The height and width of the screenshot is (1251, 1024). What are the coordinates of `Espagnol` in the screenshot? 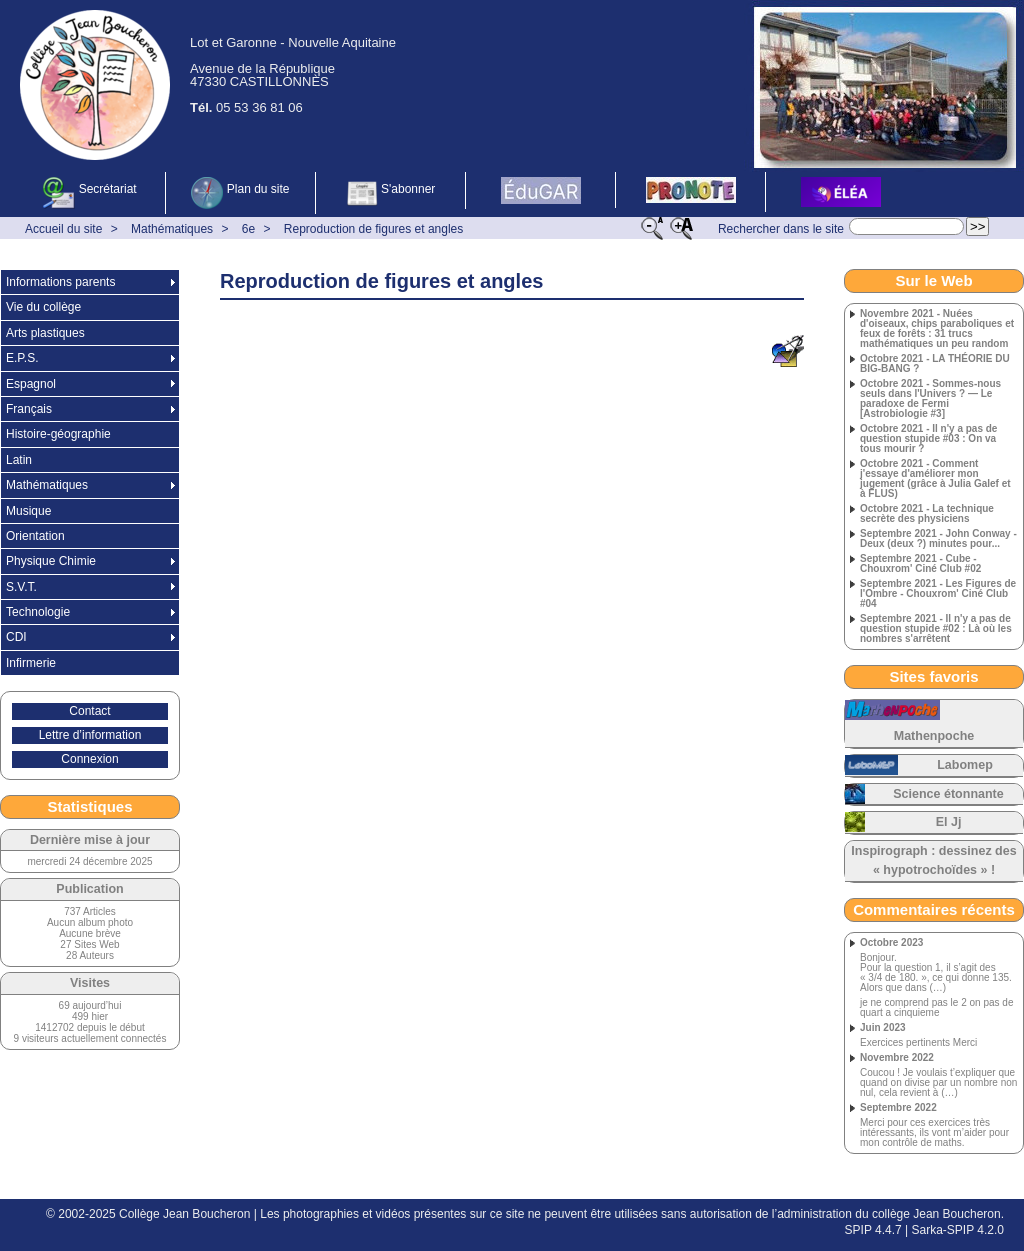 It's located at (31, 384).